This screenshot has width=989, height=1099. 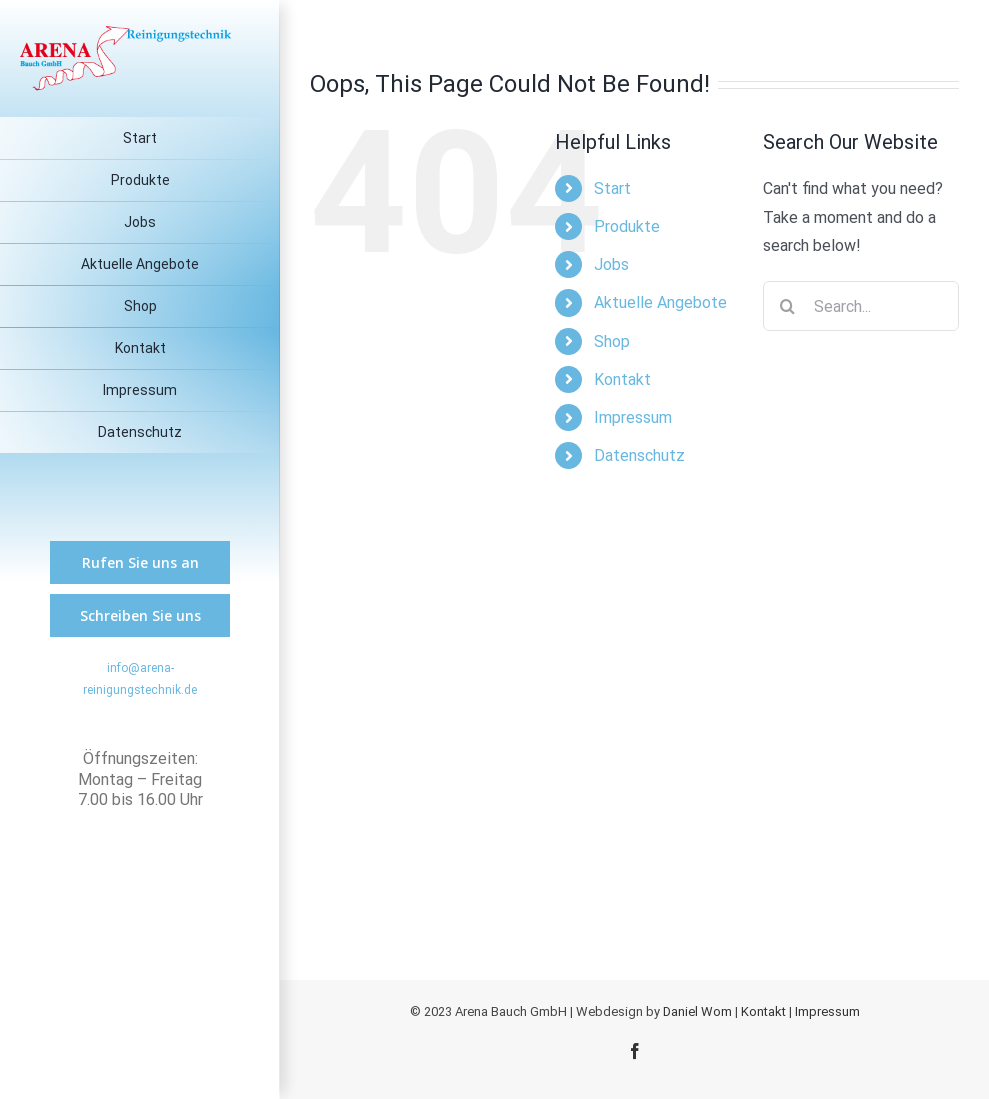 I want to click on Aktuelle Angebote, so click(x=660, y=302).